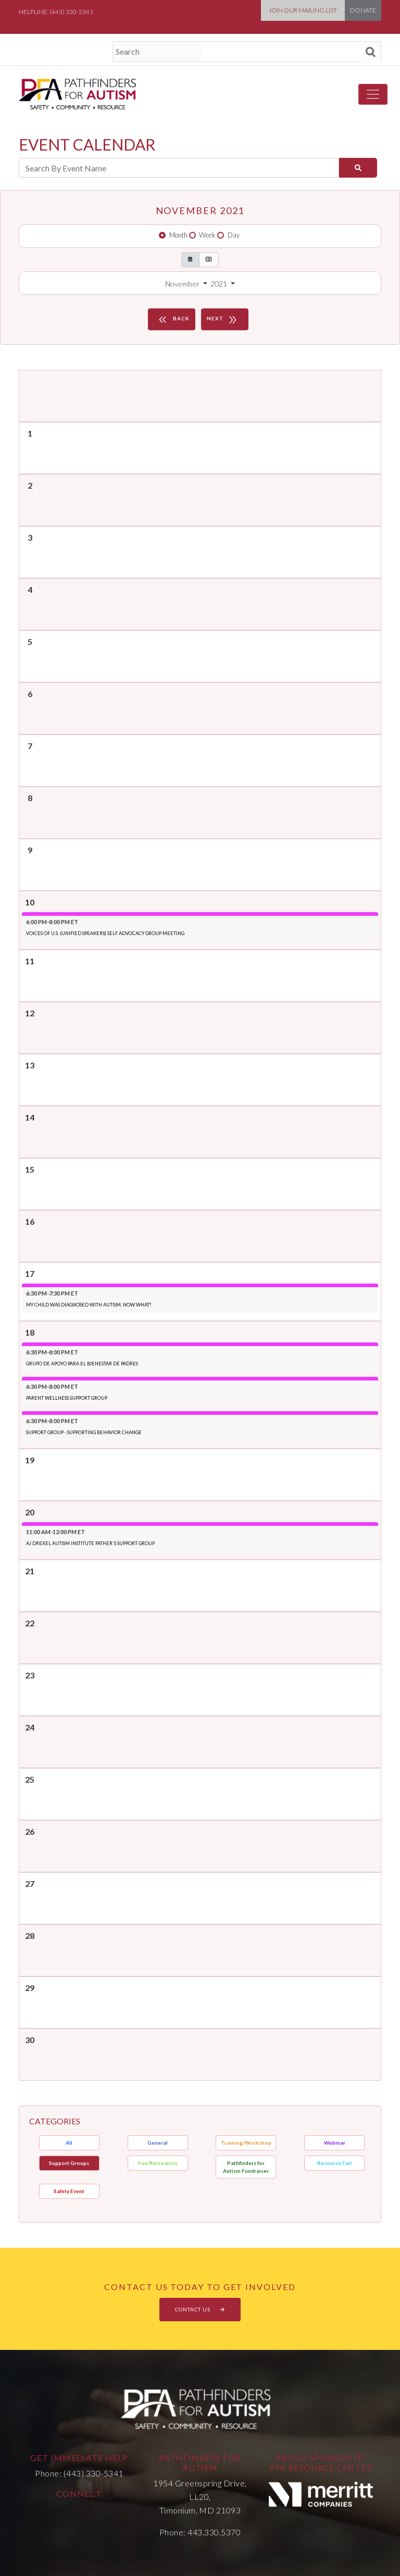 This screenshot has height=2576, width=400. Describe the element at coordinates (183, 283) in the screenshot. I see `November [button]` at that location.